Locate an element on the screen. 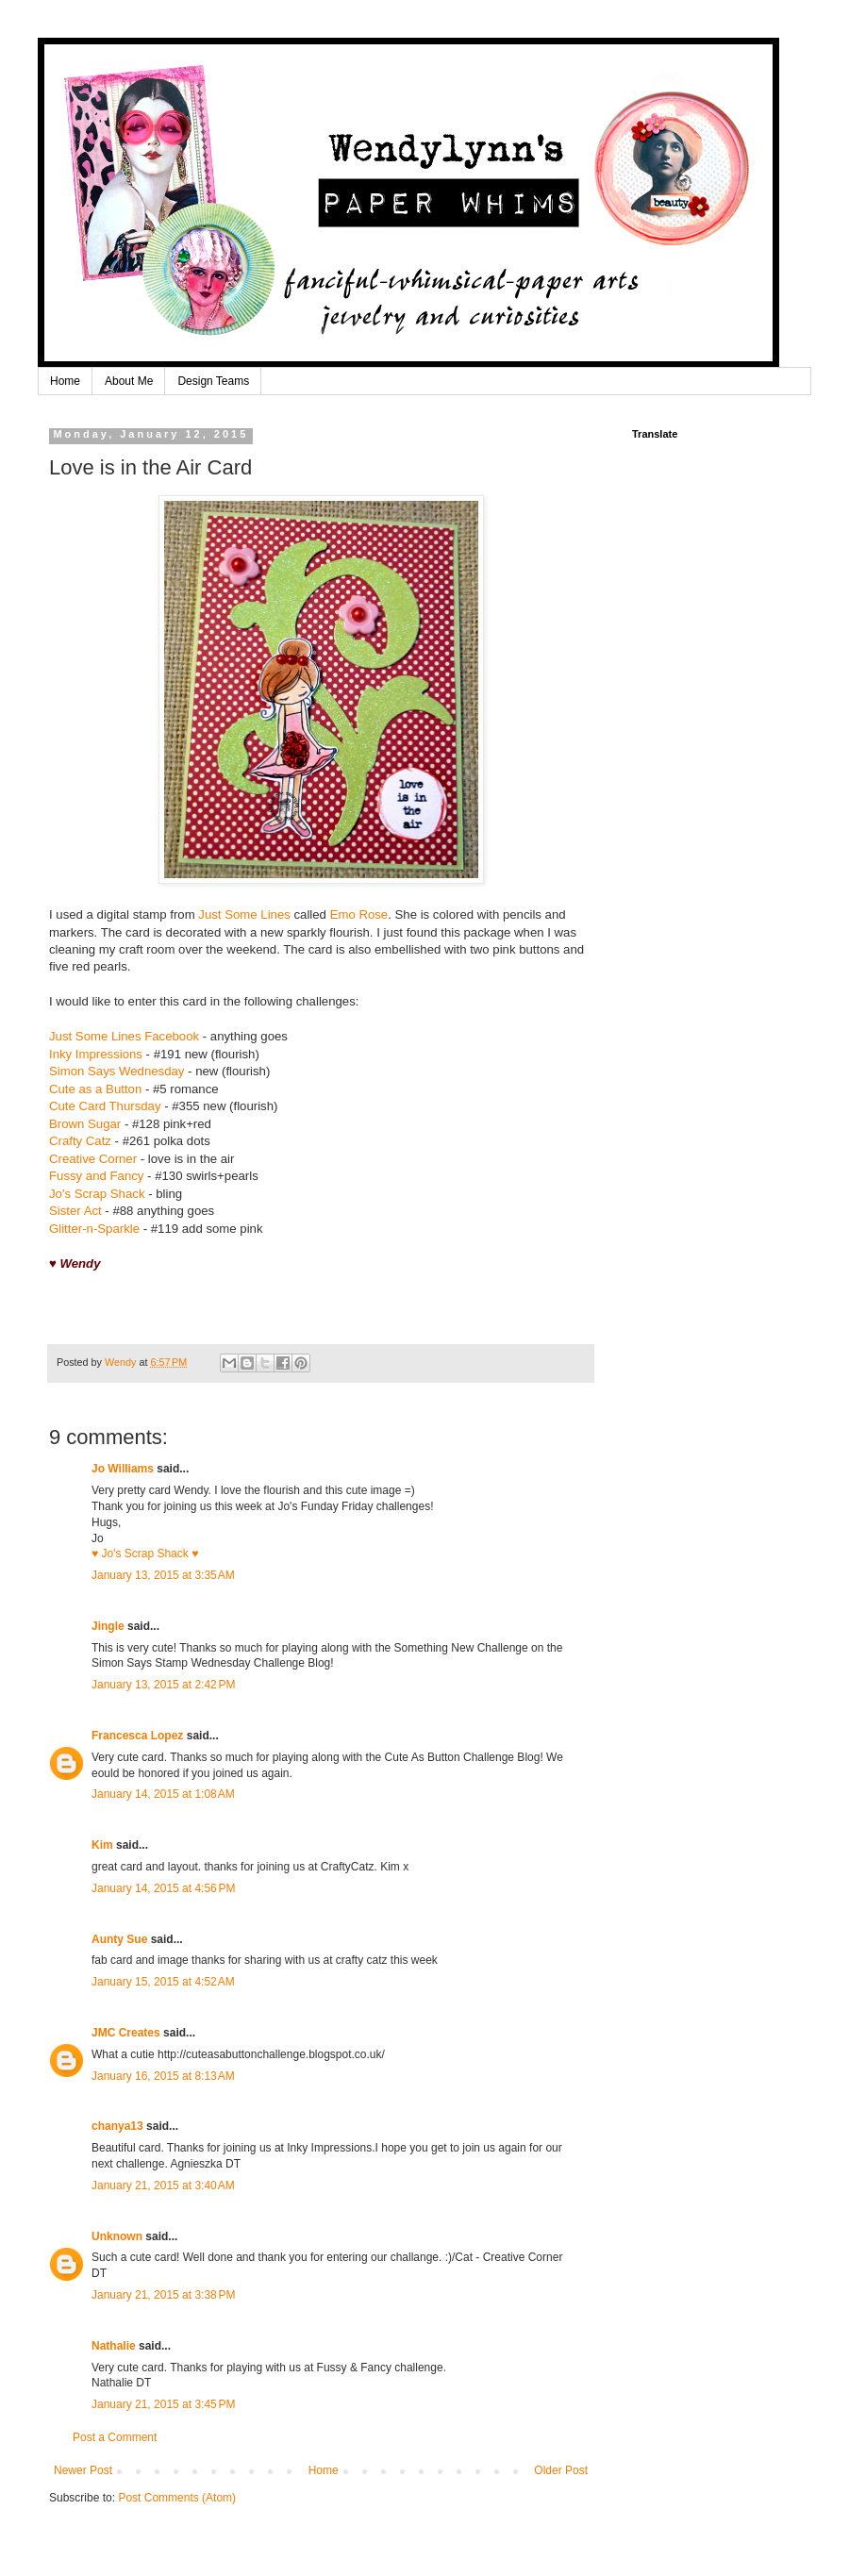 Image resolution: width=849 pixels, height=2576 pixels. Cute as a Button is located at coordinates (95, 1089).